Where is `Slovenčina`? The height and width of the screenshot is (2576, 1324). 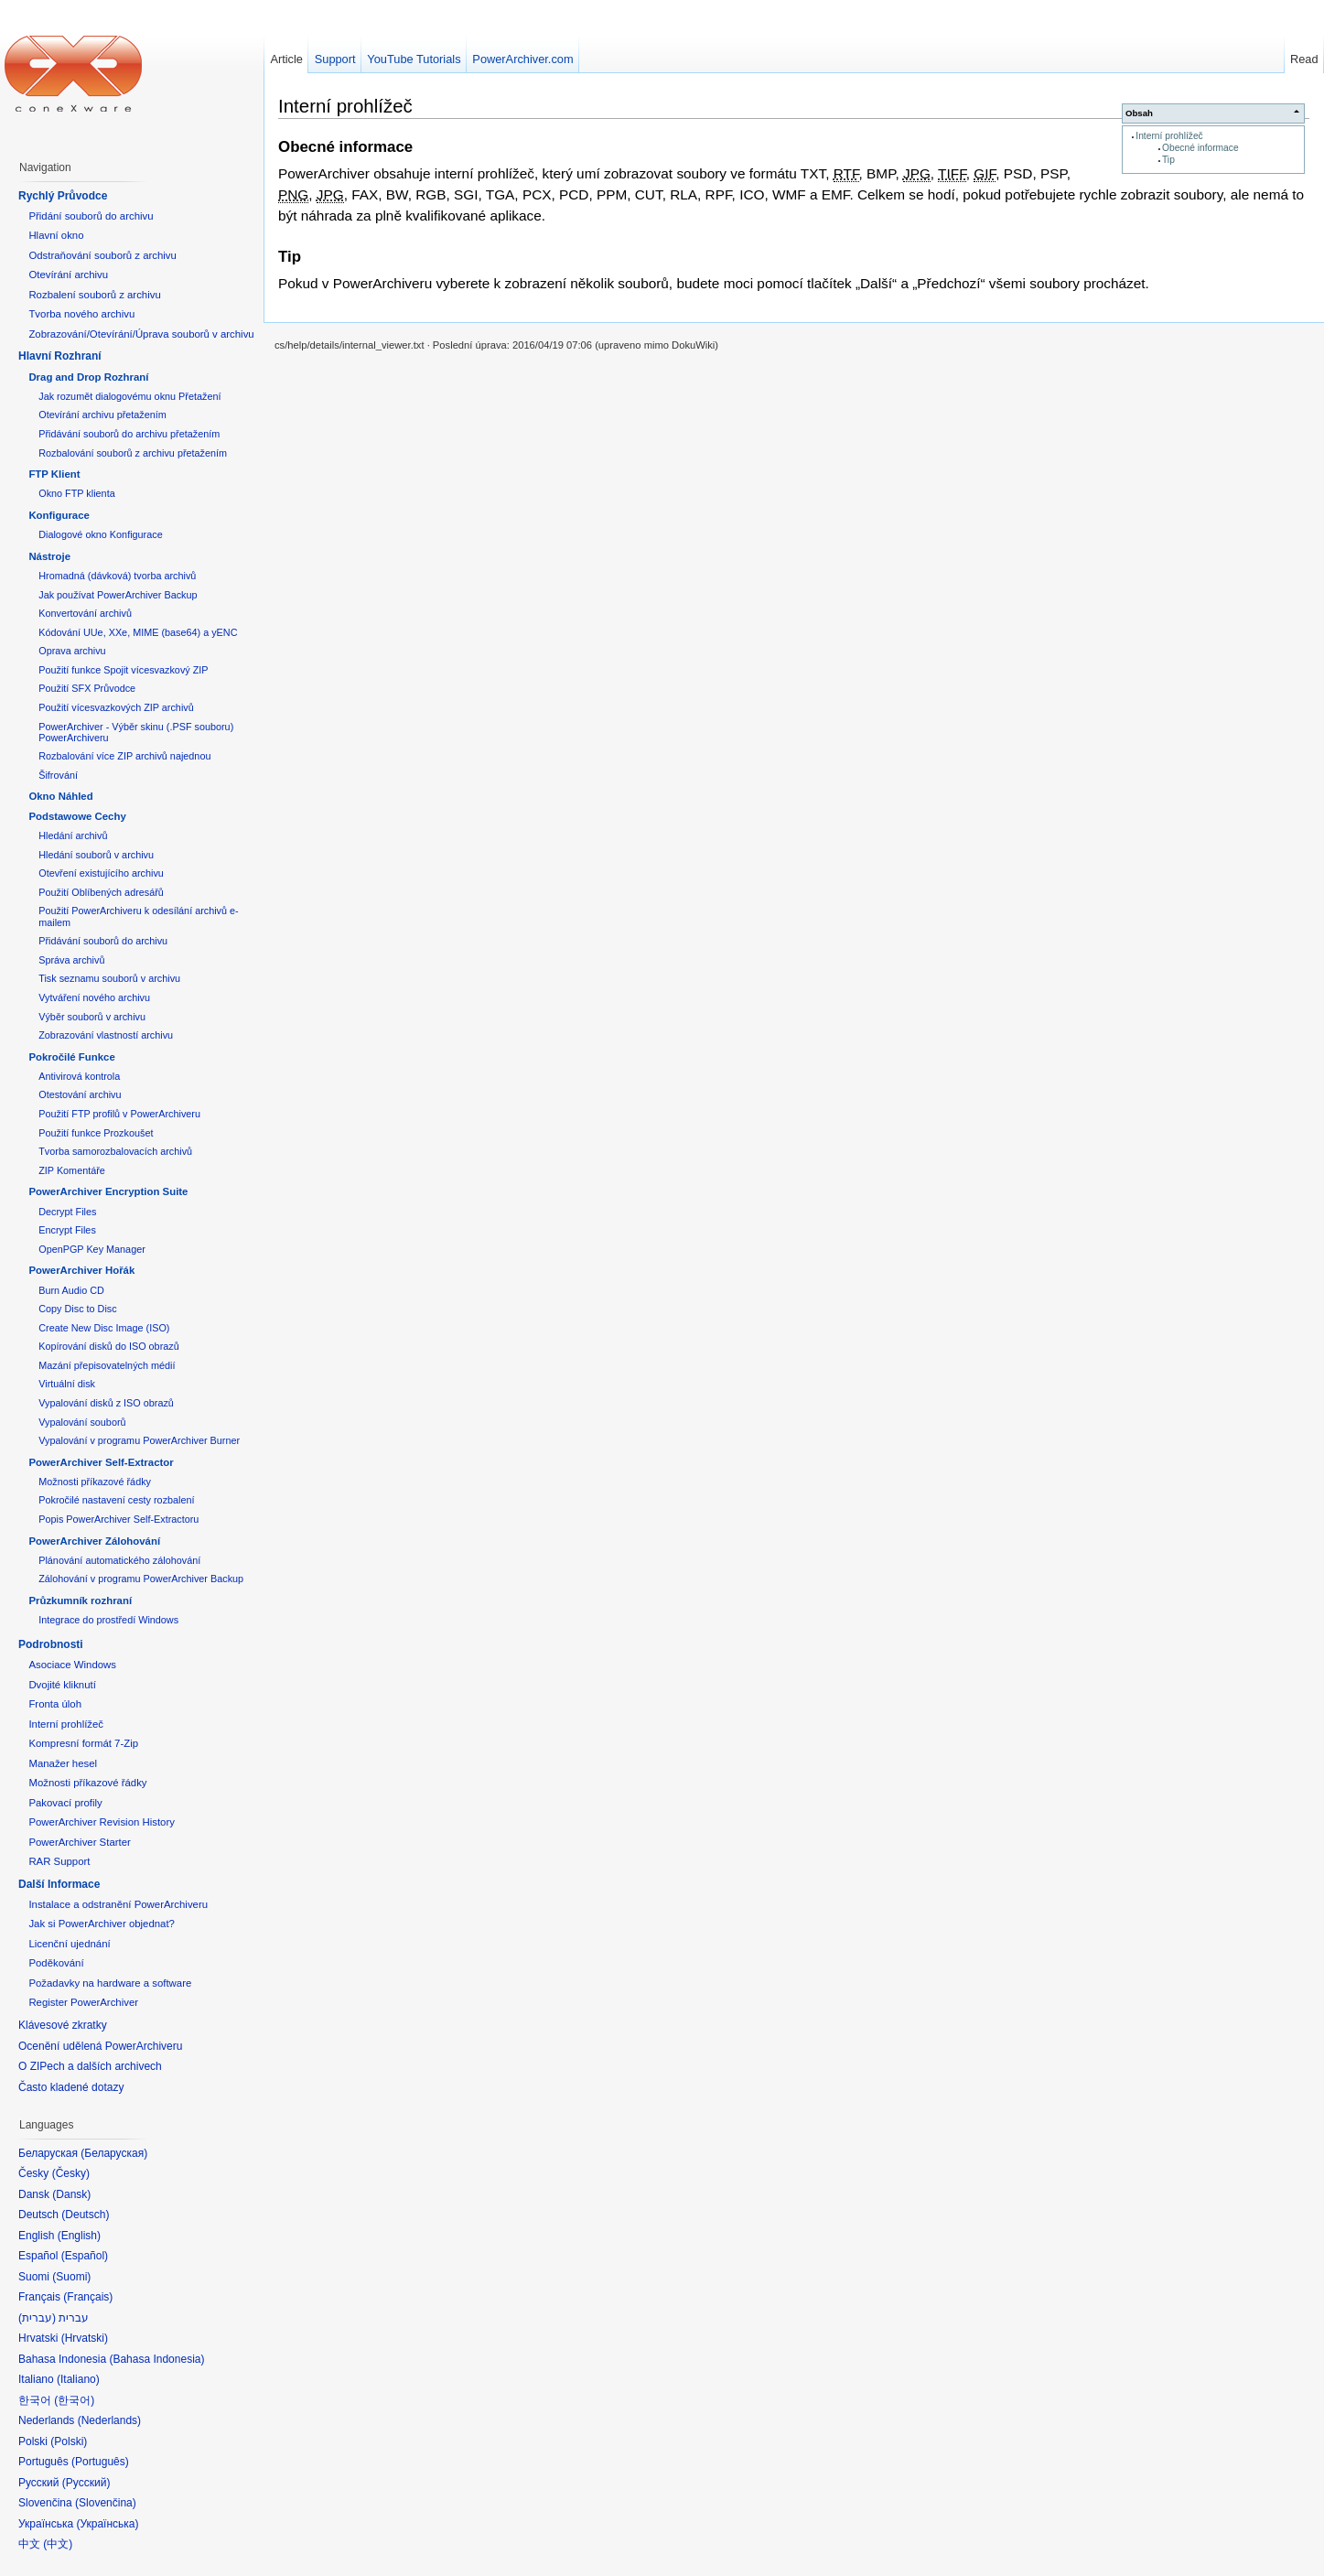
Slovenčina is located at coordinates (106, 2502).